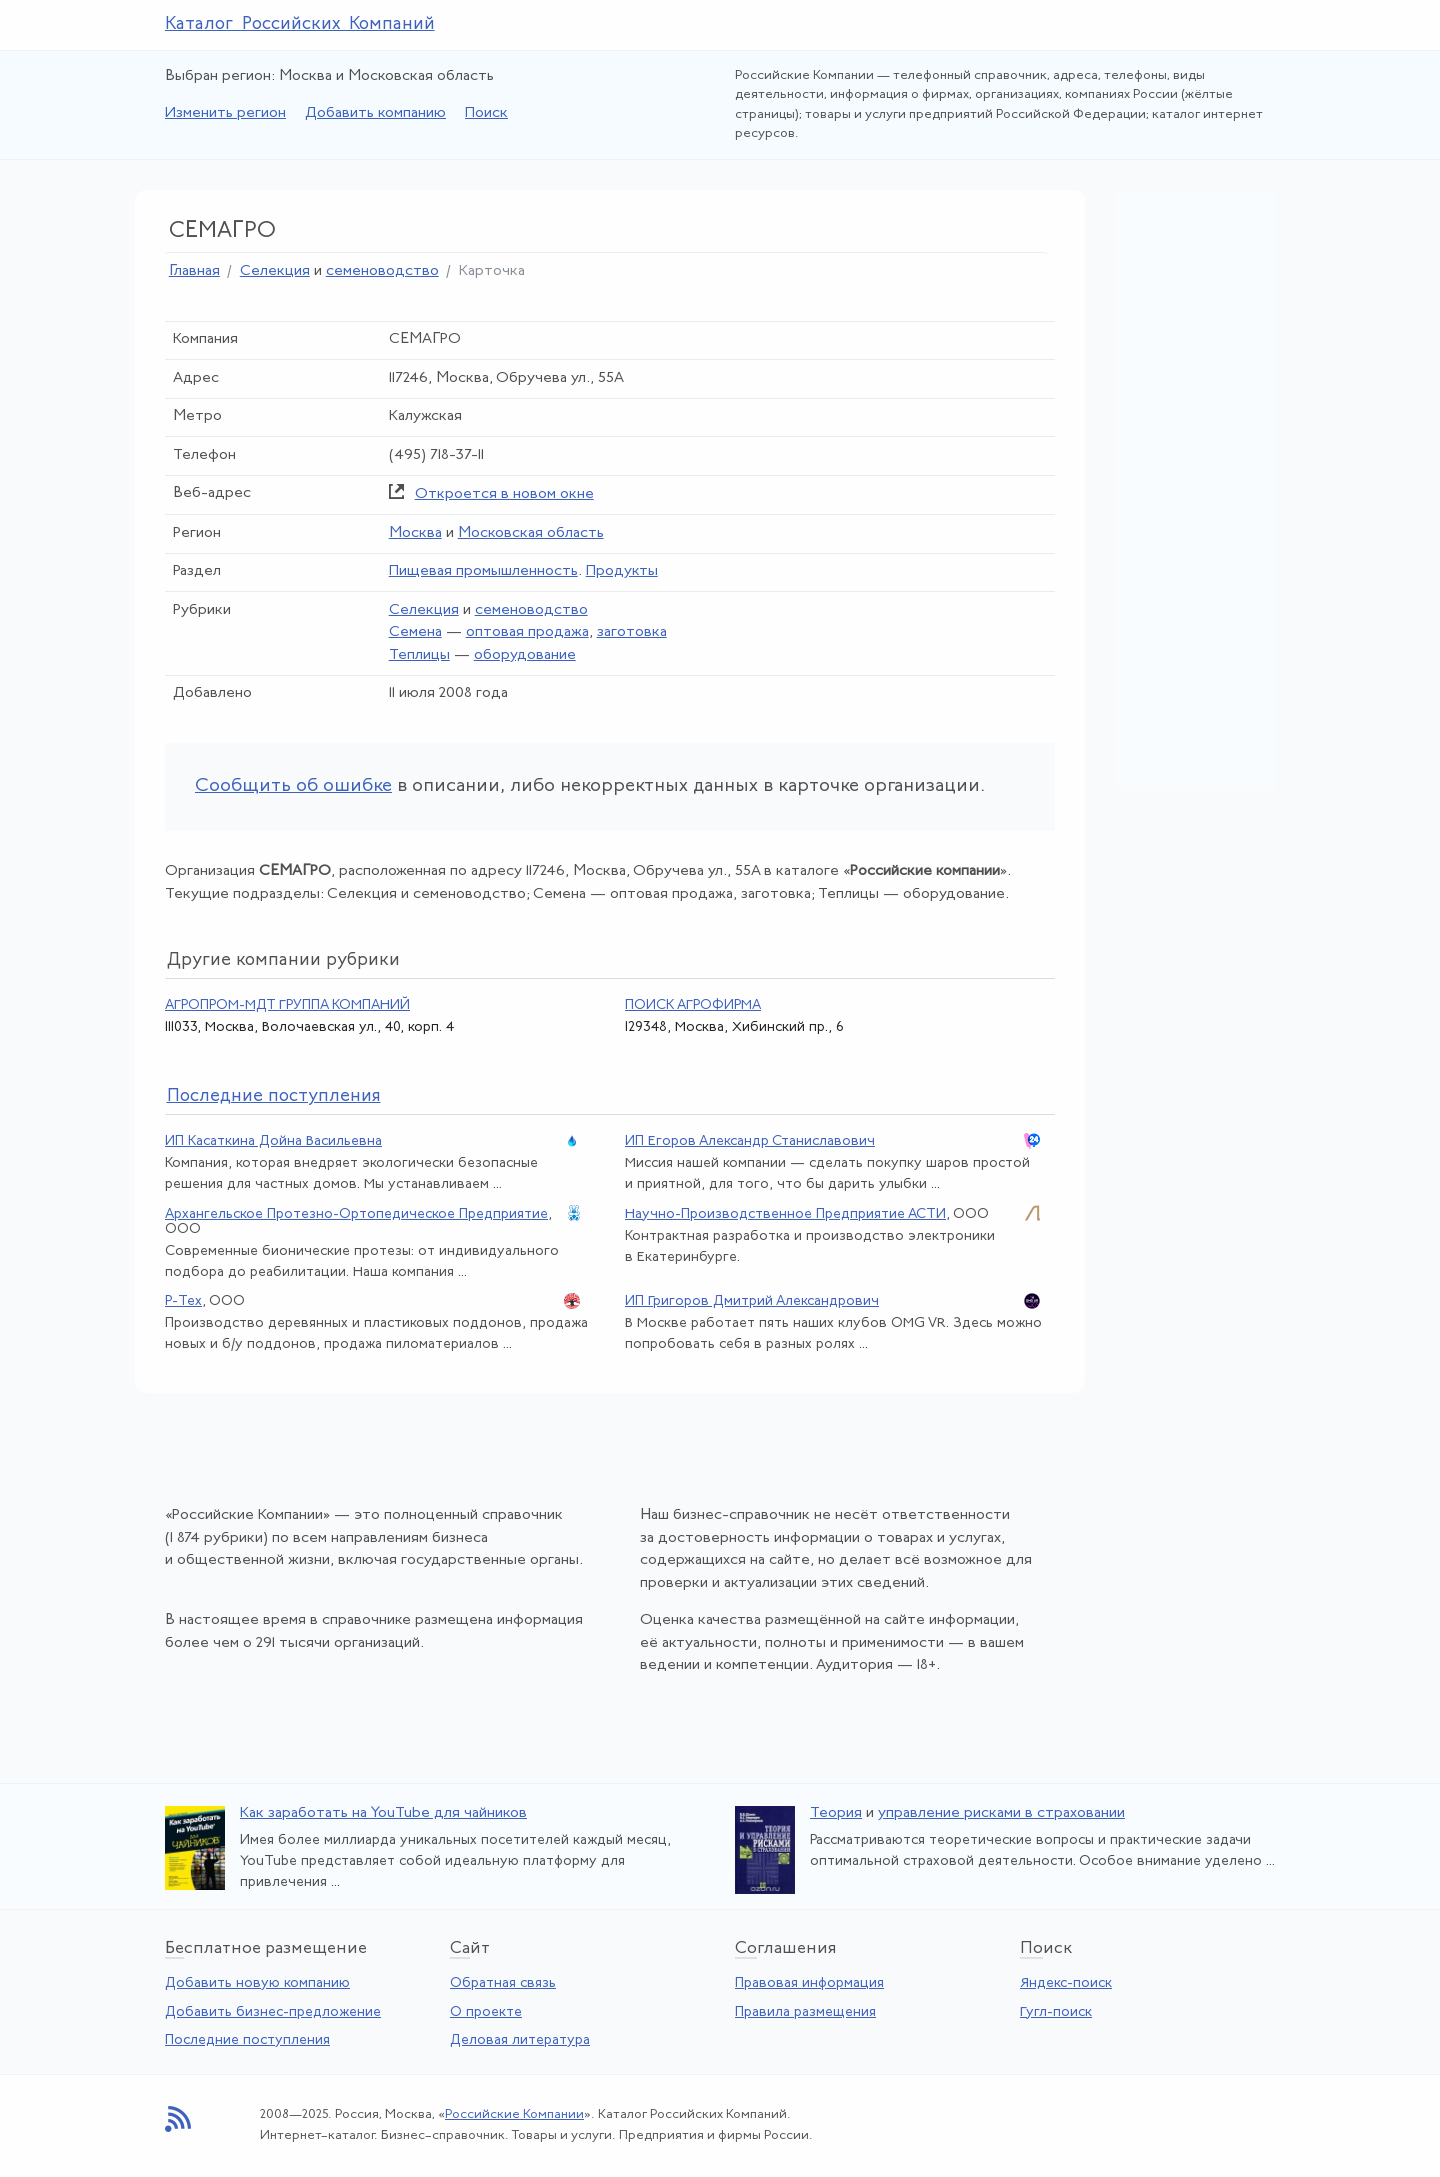 Image resolution: width=1440 pixels, height=2177 pixels. I want to click on Научно-Производственное Предприятие АСТИ, so click(785, 1214).